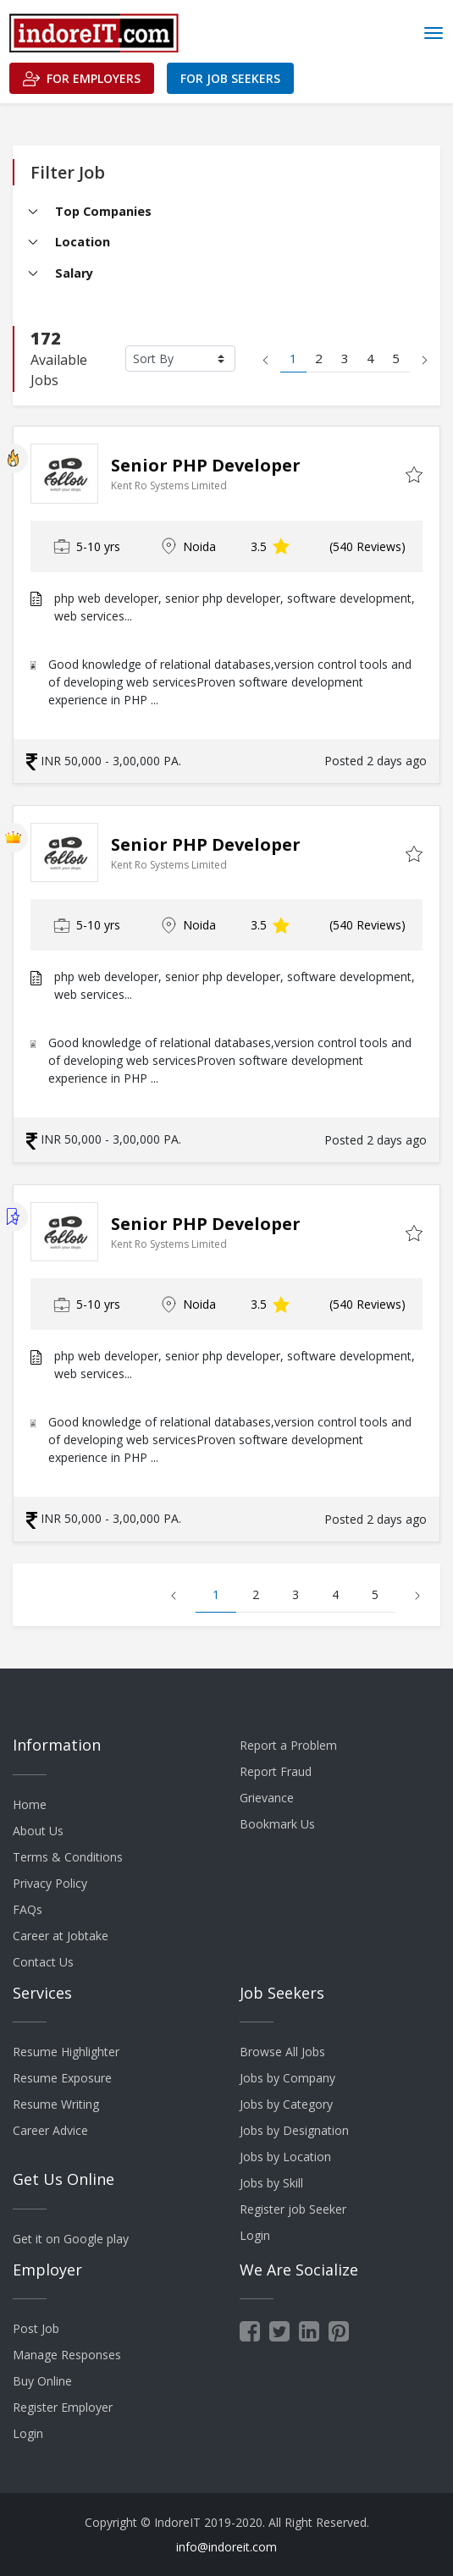 This screenshot has width=453, height=2576. What do you see at coordinates (42, 2381) in the screenshot?
I see `Buy Online` at bounding box center [42, 2381].